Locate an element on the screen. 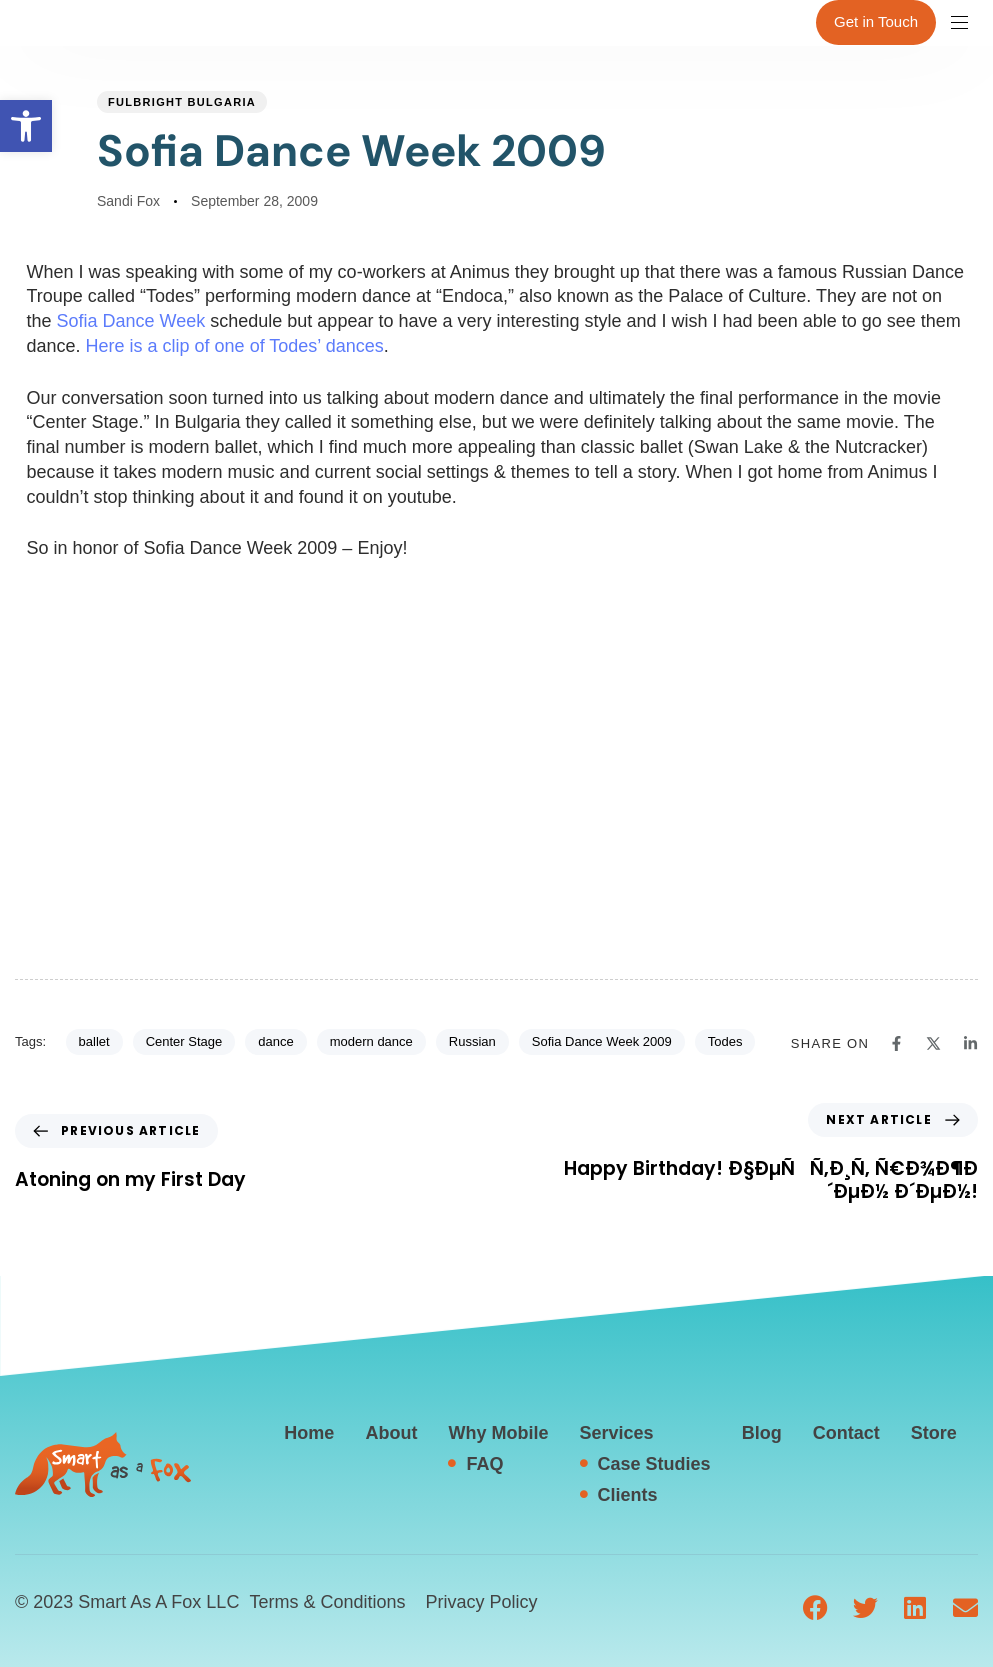  Center Stage is located at coordinates (184, 1041).